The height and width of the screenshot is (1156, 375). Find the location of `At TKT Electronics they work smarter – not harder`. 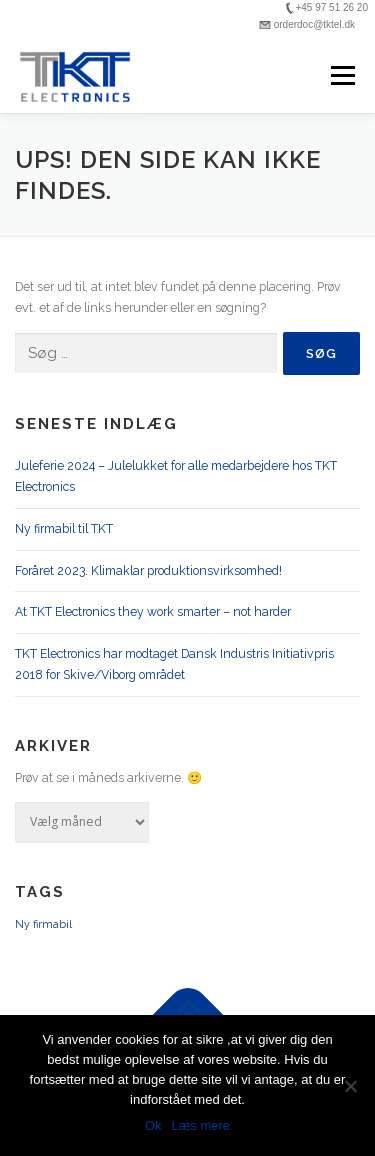

At TKT Electronics they work smarter – not harder is located at coordinates (153, 611).